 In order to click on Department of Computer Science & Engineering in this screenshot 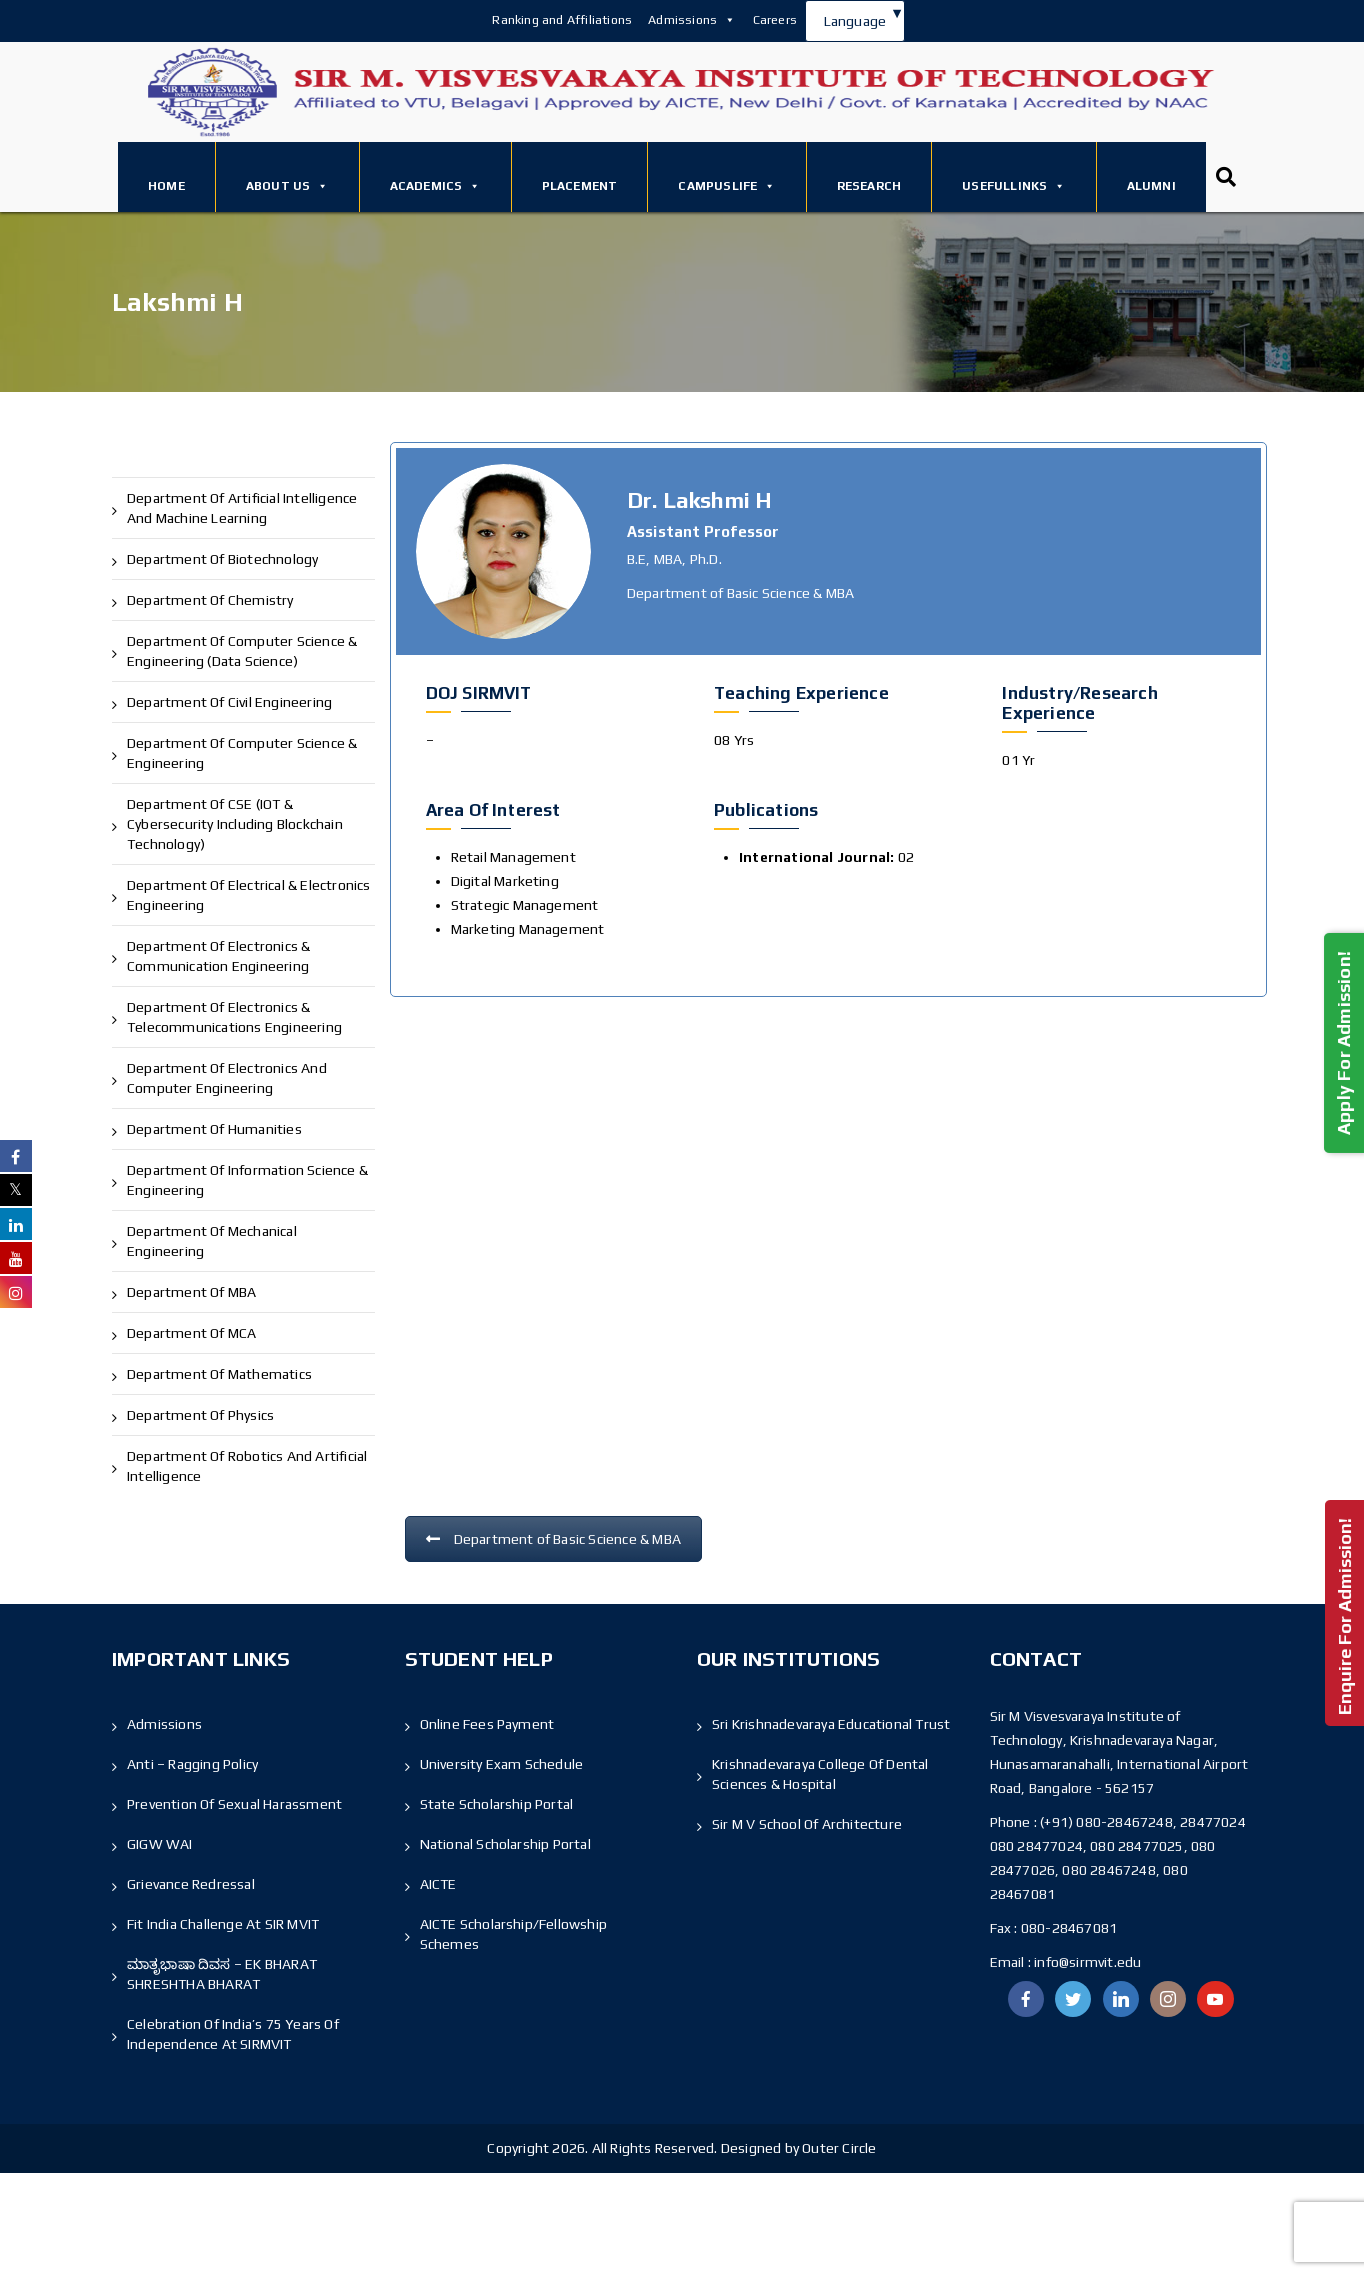, I will do `click(242, 753)`.